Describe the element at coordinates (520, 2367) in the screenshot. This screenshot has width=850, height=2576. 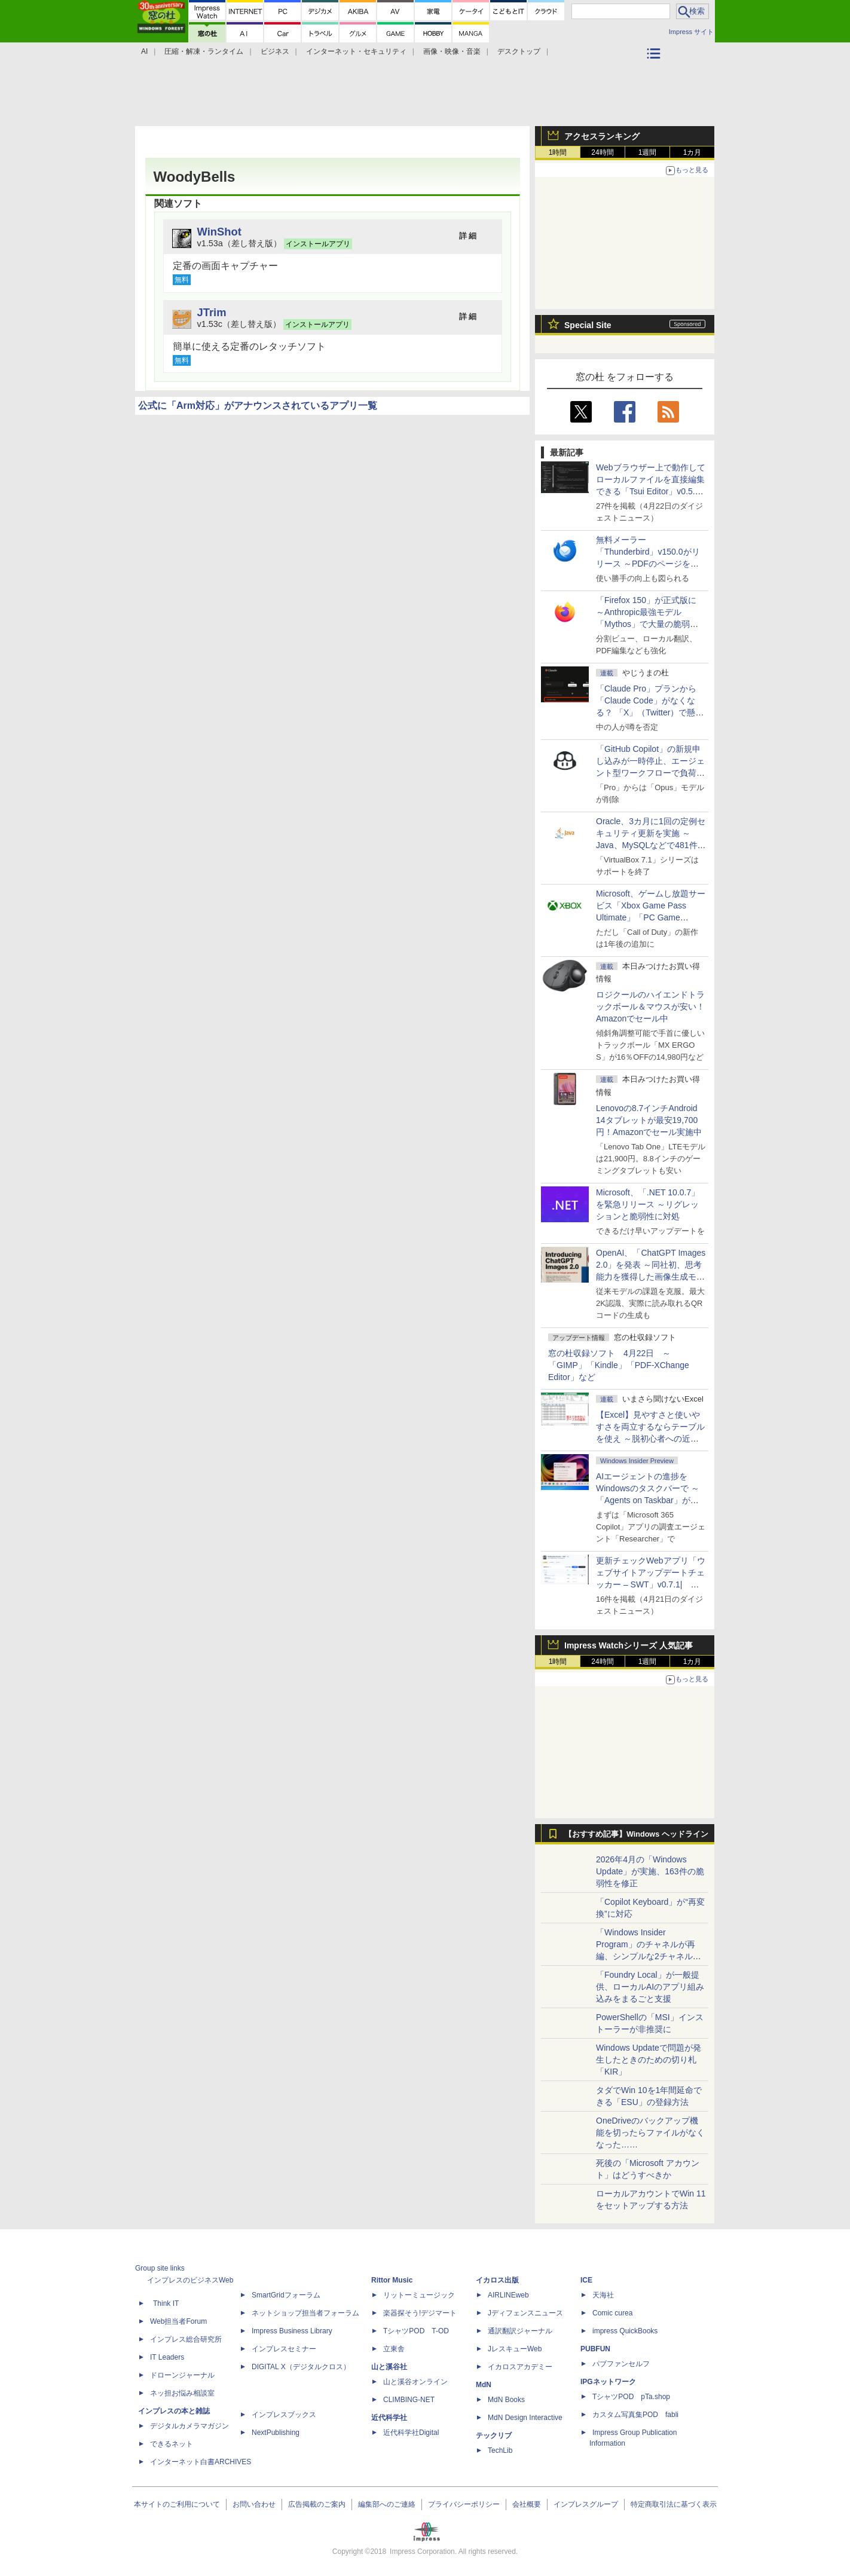
I see `イカロスアカデミー` at that location.